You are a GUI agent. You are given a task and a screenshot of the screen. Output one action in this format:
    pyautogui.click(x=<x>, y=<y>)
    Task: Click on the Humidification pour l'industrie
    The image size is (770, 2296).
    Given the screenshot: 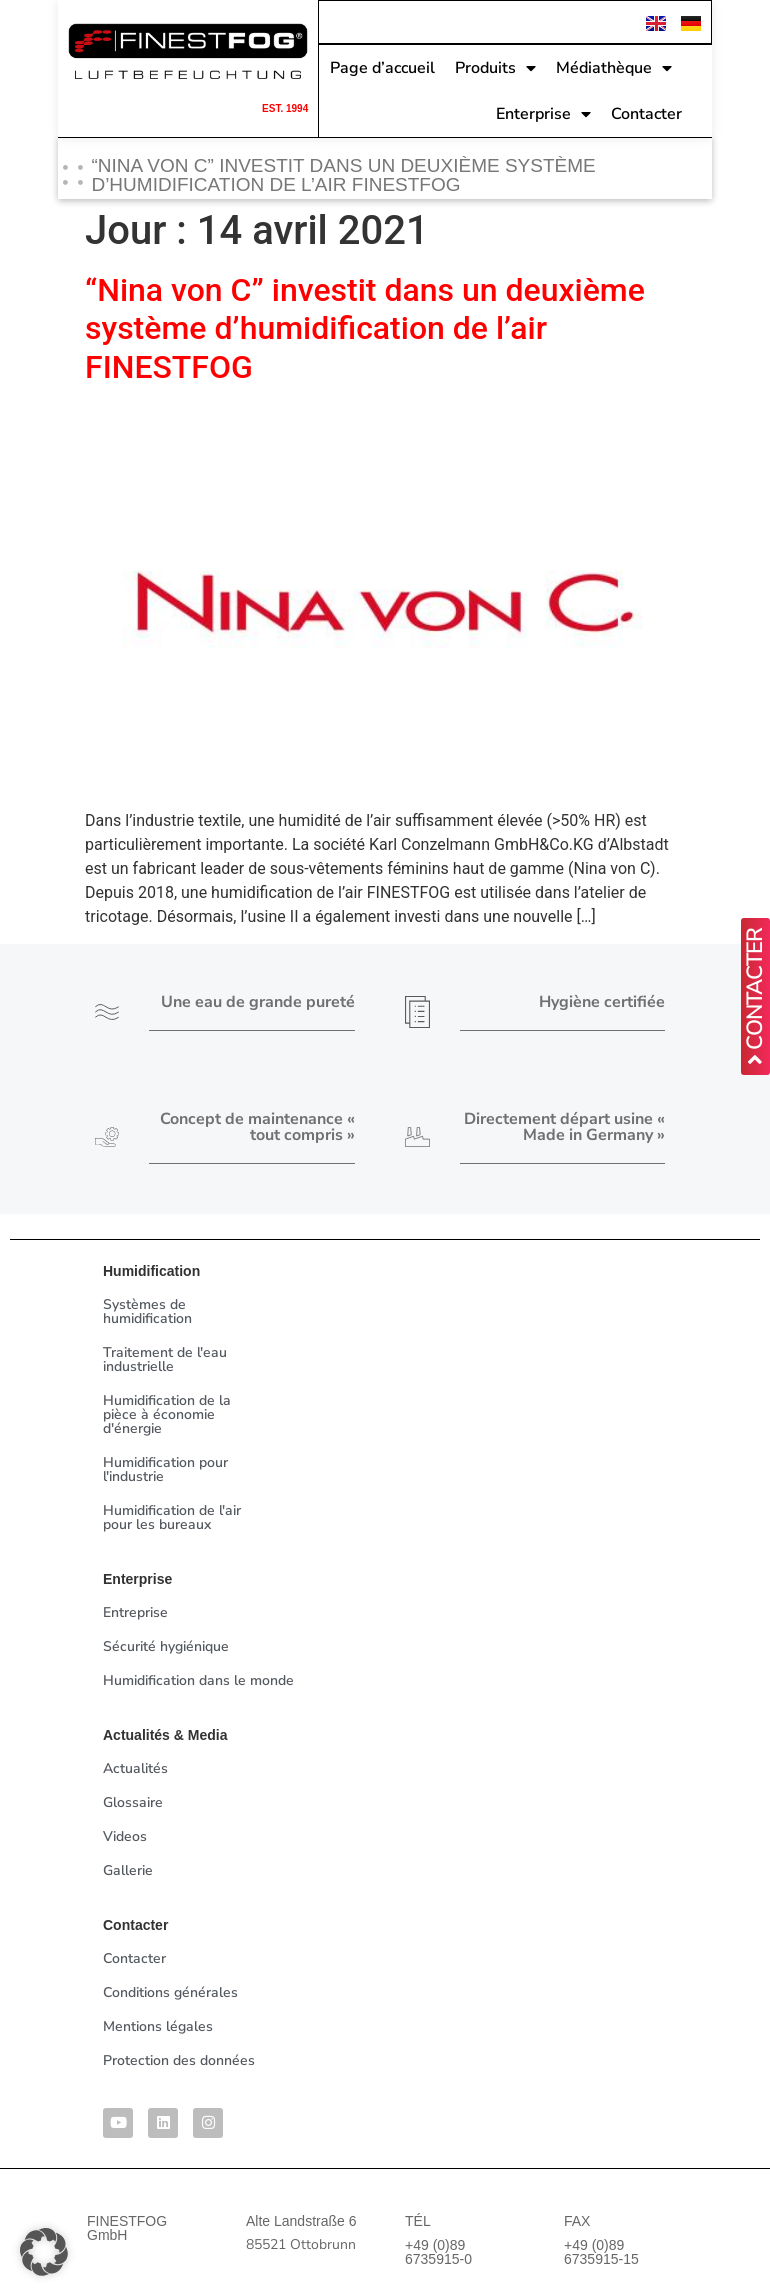 What is the action you would take?
    pyautogui.click(x=165, y=1469)
    